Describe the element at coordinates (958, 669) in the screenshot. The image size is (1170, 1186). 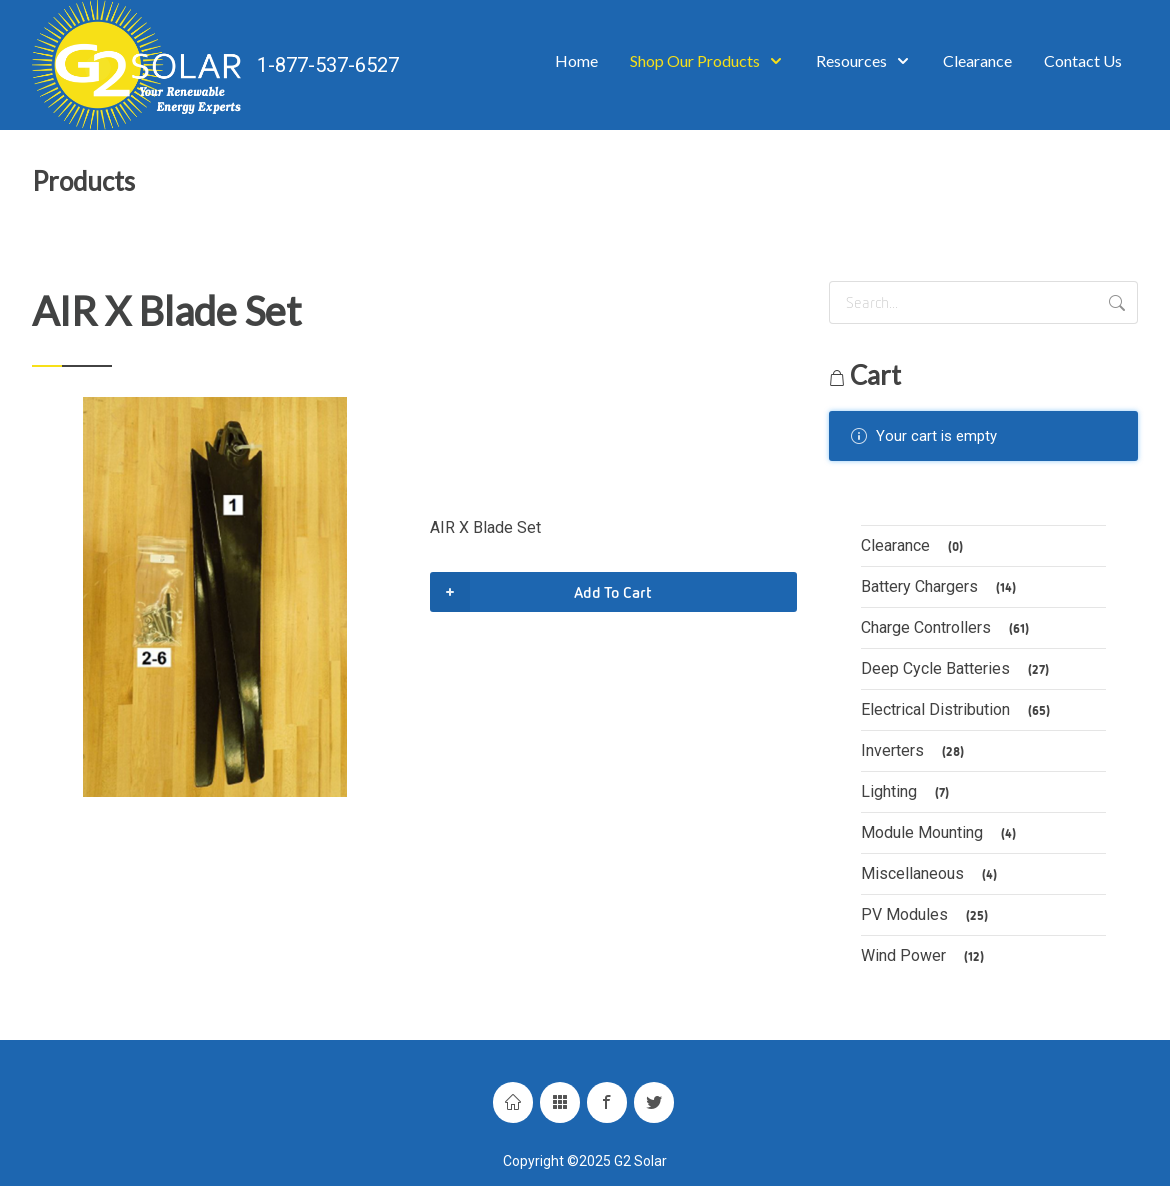
I see `Deep Cycle Batteries` at that location.